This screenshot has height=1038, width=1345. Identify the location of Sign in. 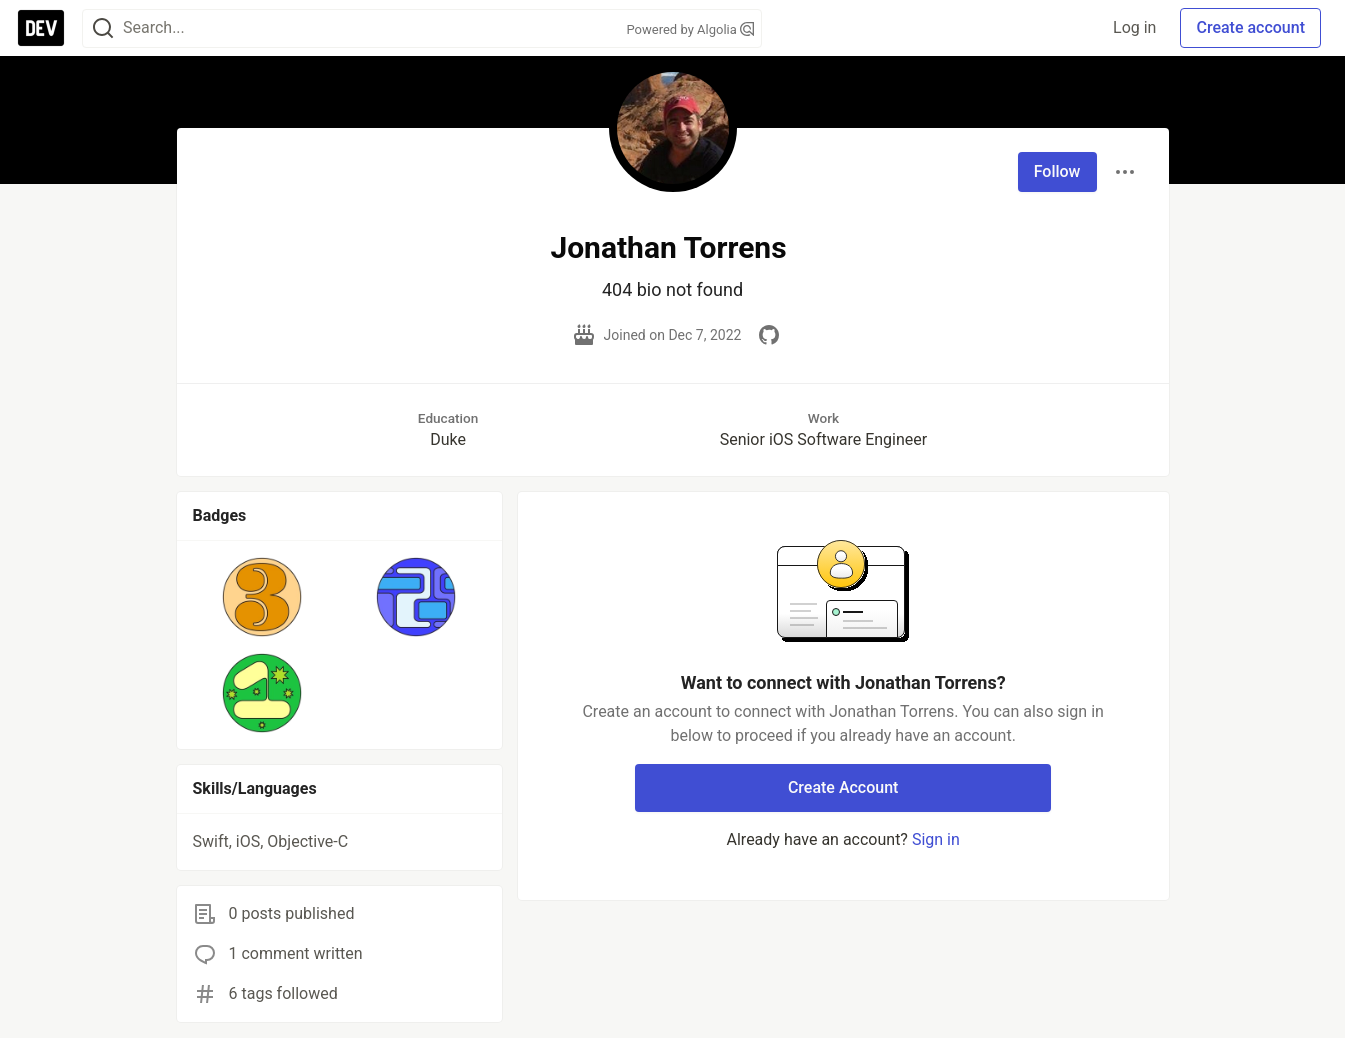
(936, 839).